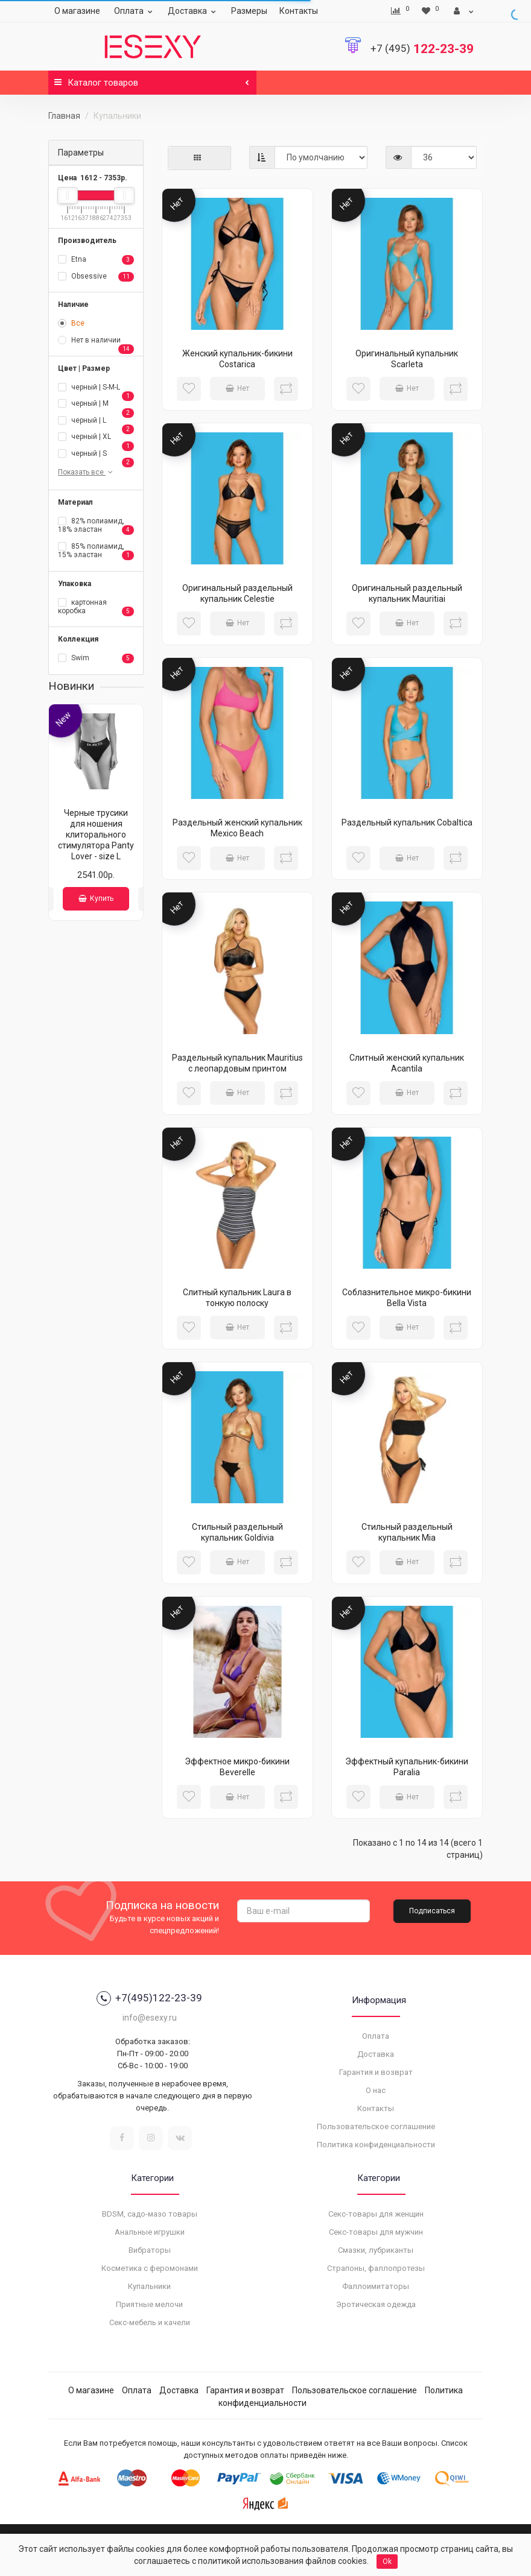  What do you see at coordinates (96, 421) in the screenshot?
I see `черный | L` at bounding box center [96, 421].